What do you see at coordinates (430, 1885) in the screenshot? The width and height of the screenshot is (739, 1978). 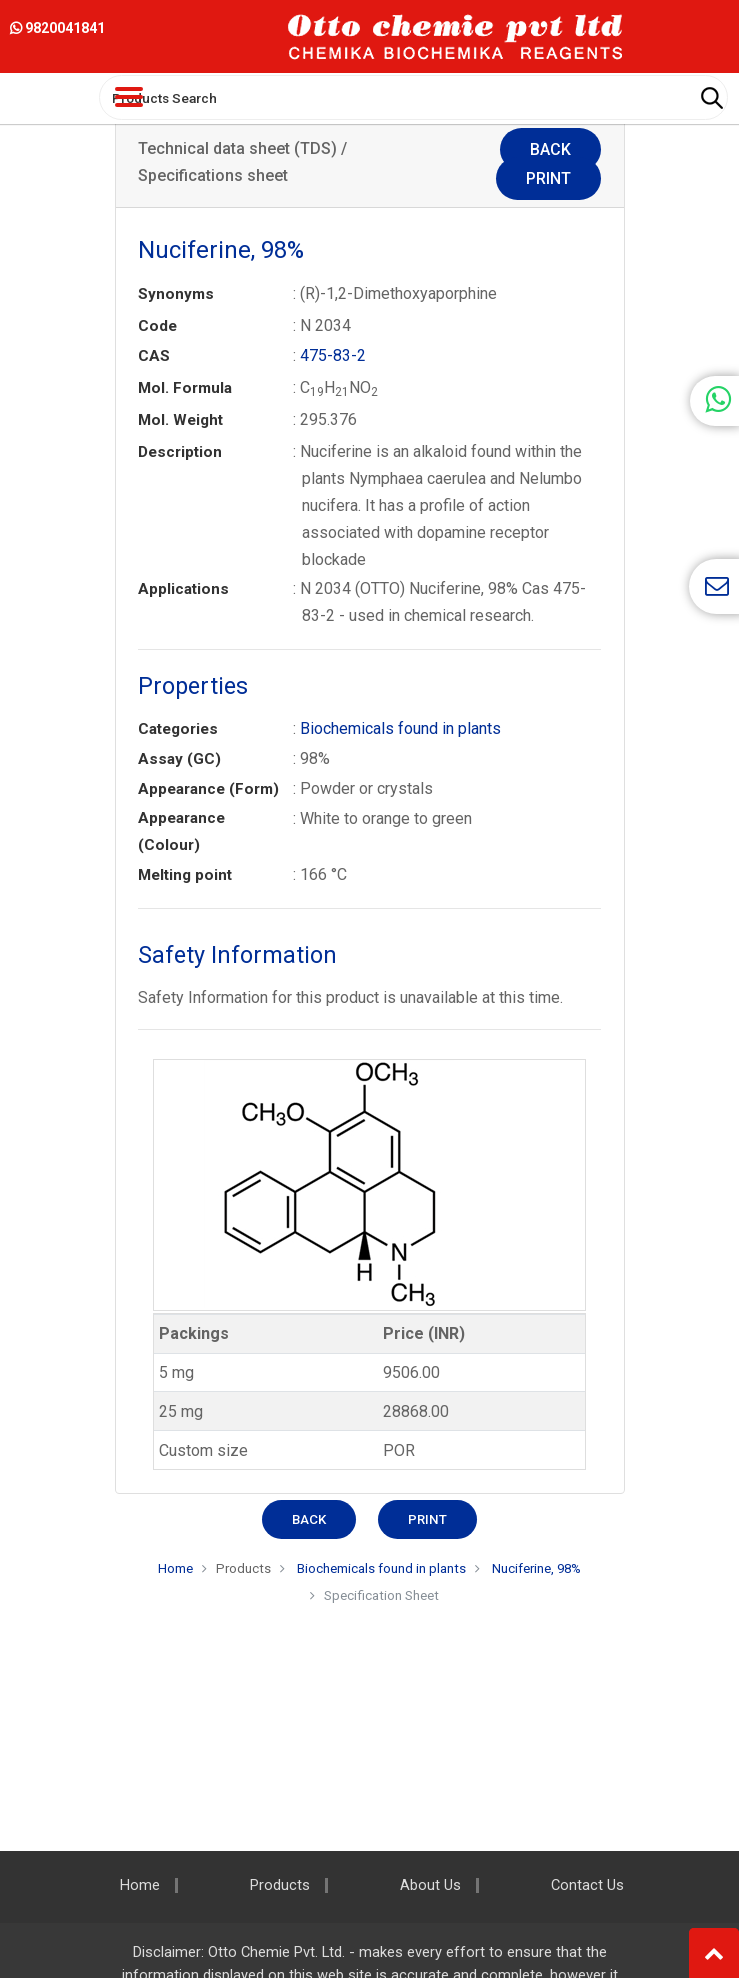 I see `About Us` at bounding box center [430, 1885].